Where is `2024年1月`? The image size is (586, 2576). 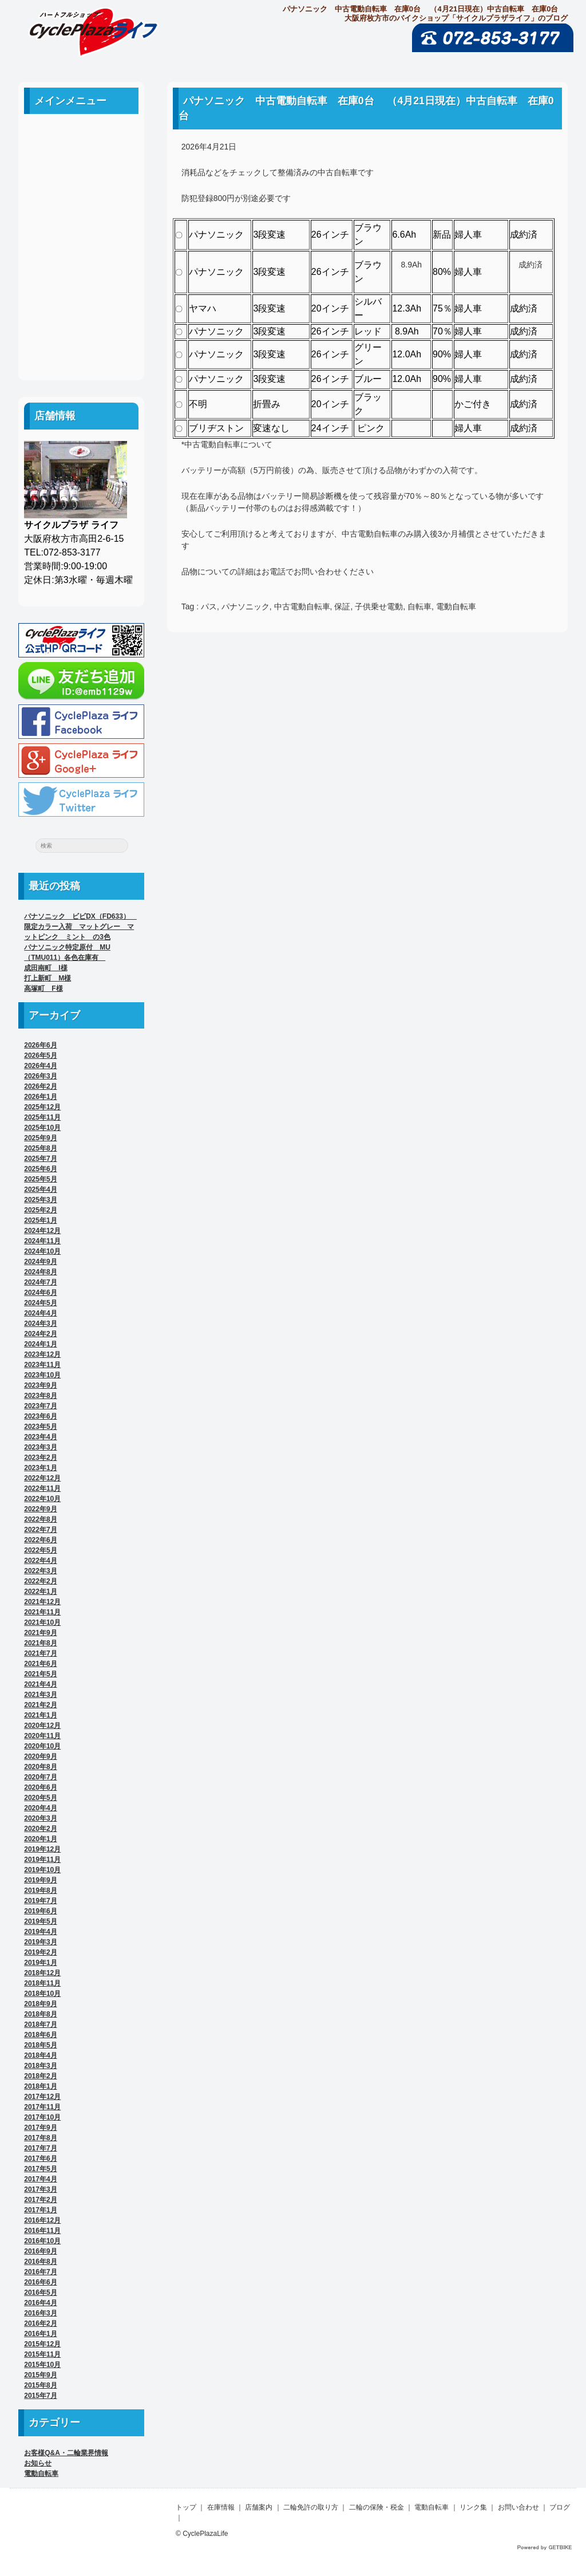
2024年1月 is located at coordinates (40, 1344).